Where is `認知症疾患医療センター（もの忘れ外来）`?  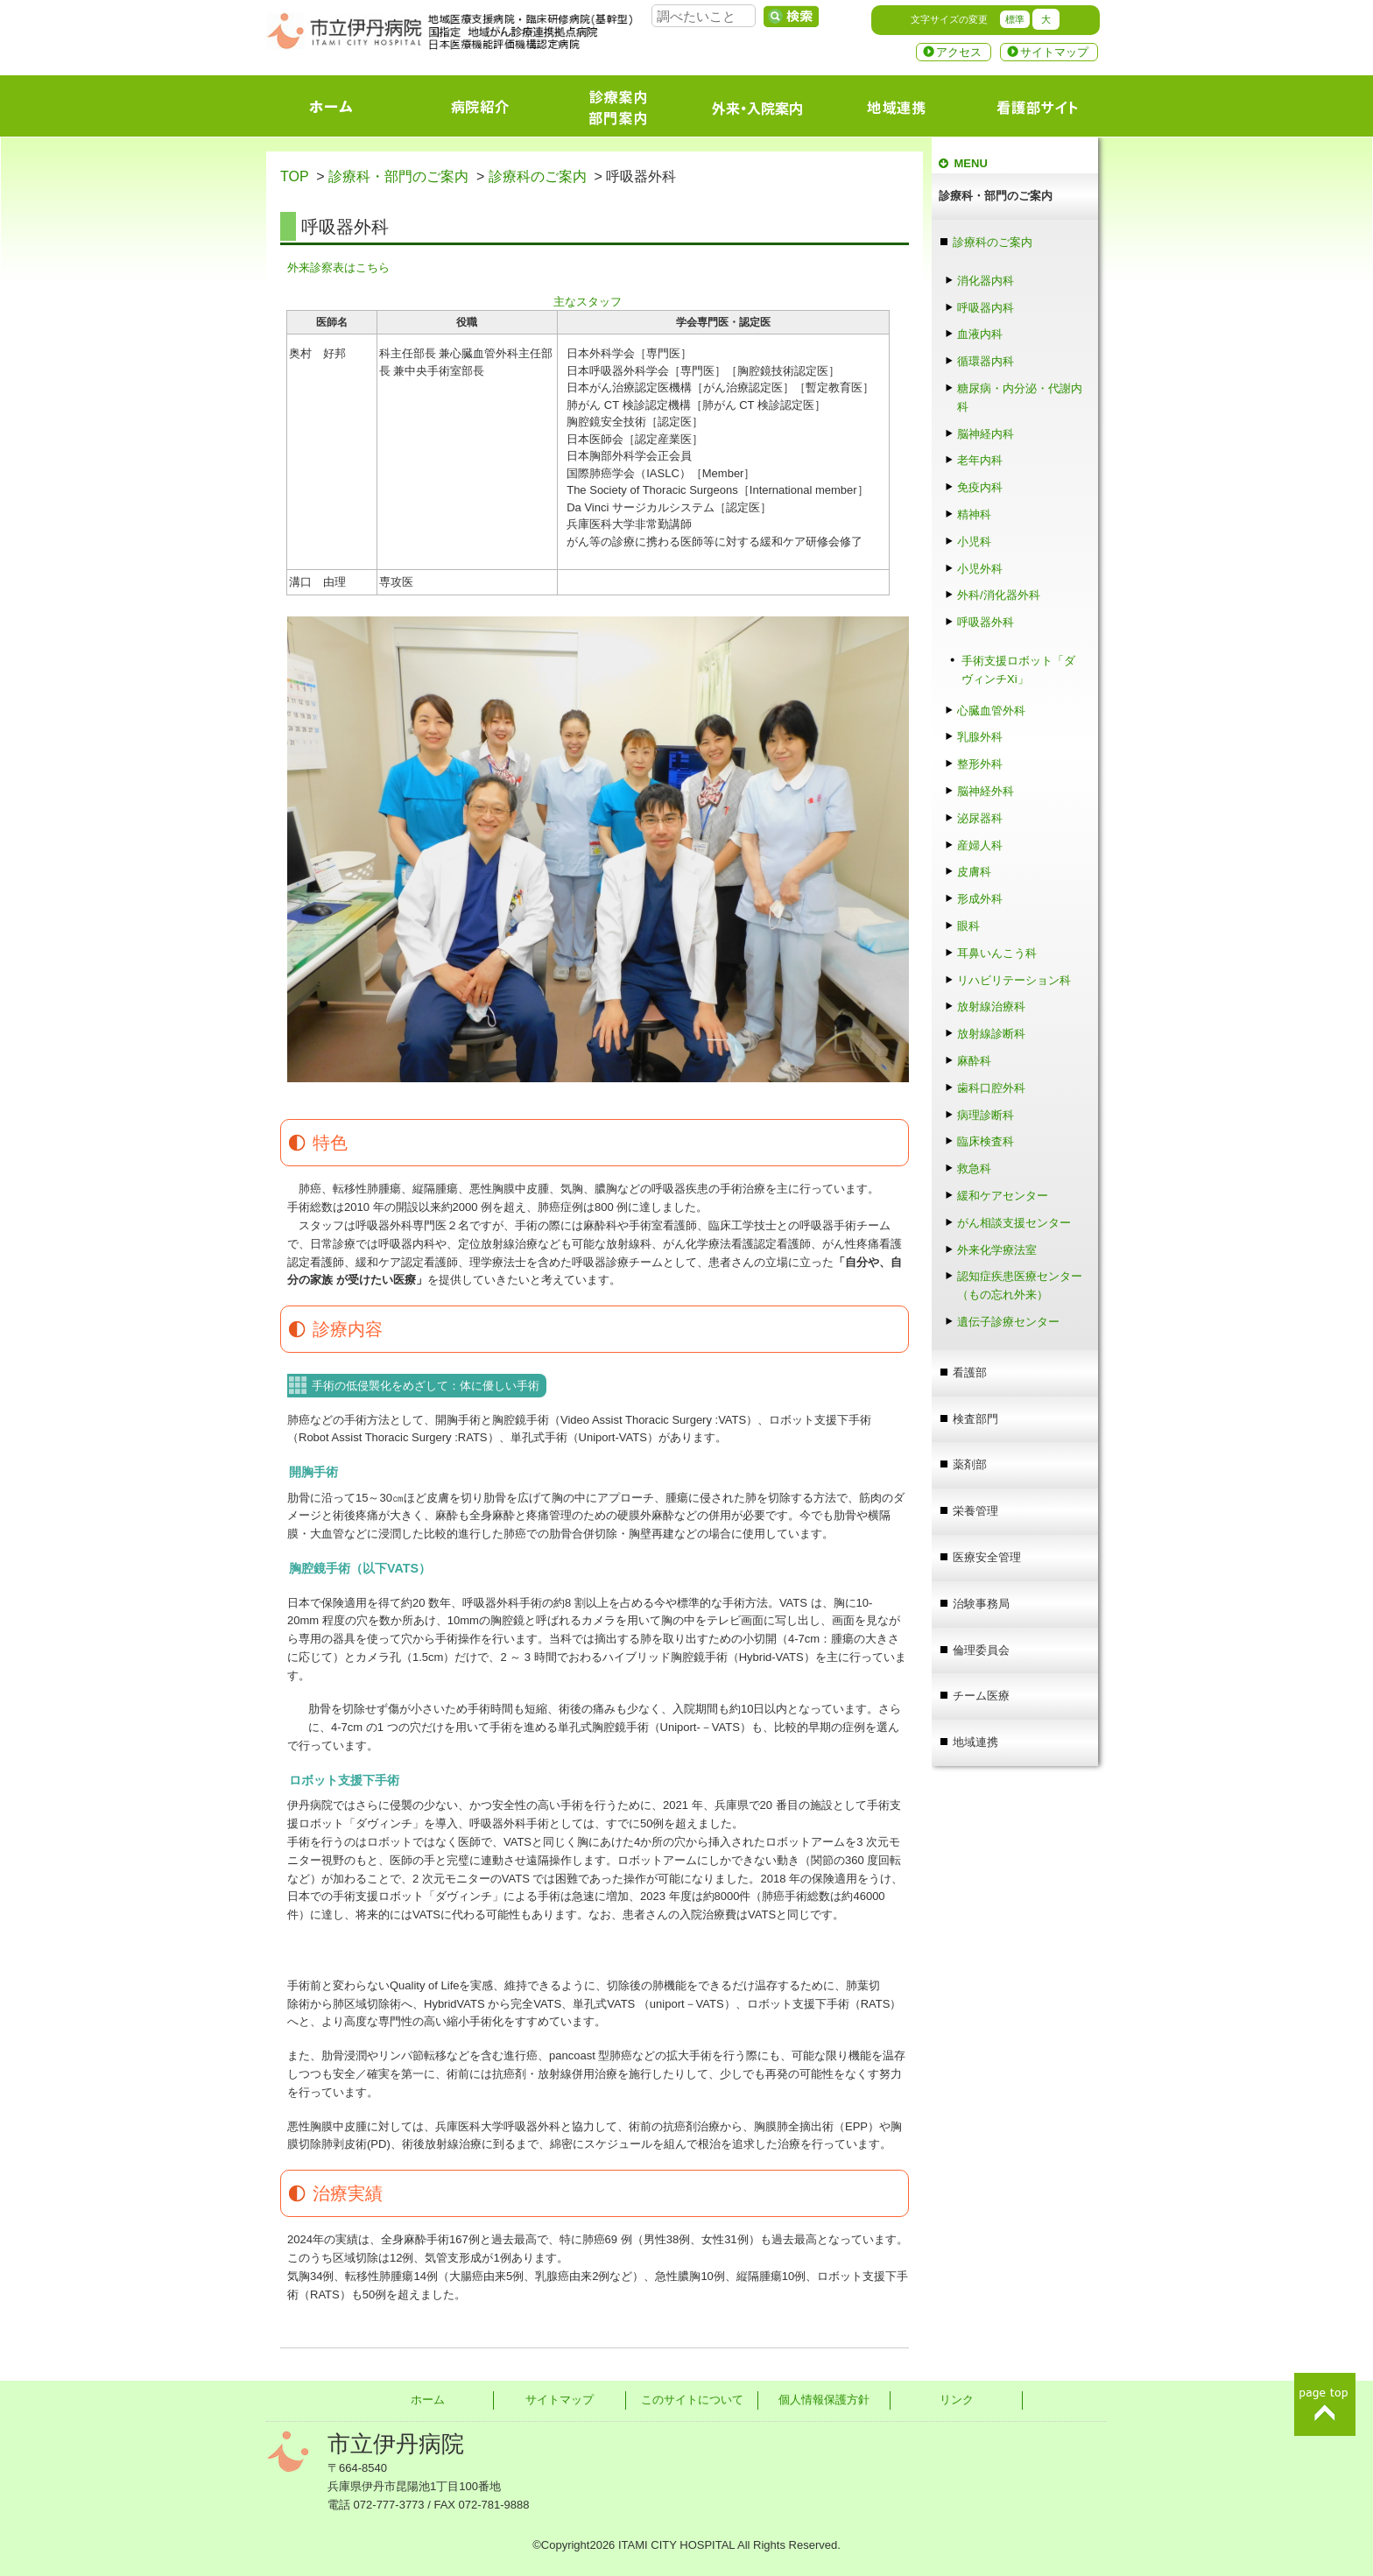
認知症疾患医療センター（もの忘れ外来） is located at coordinates (1019, 1285).